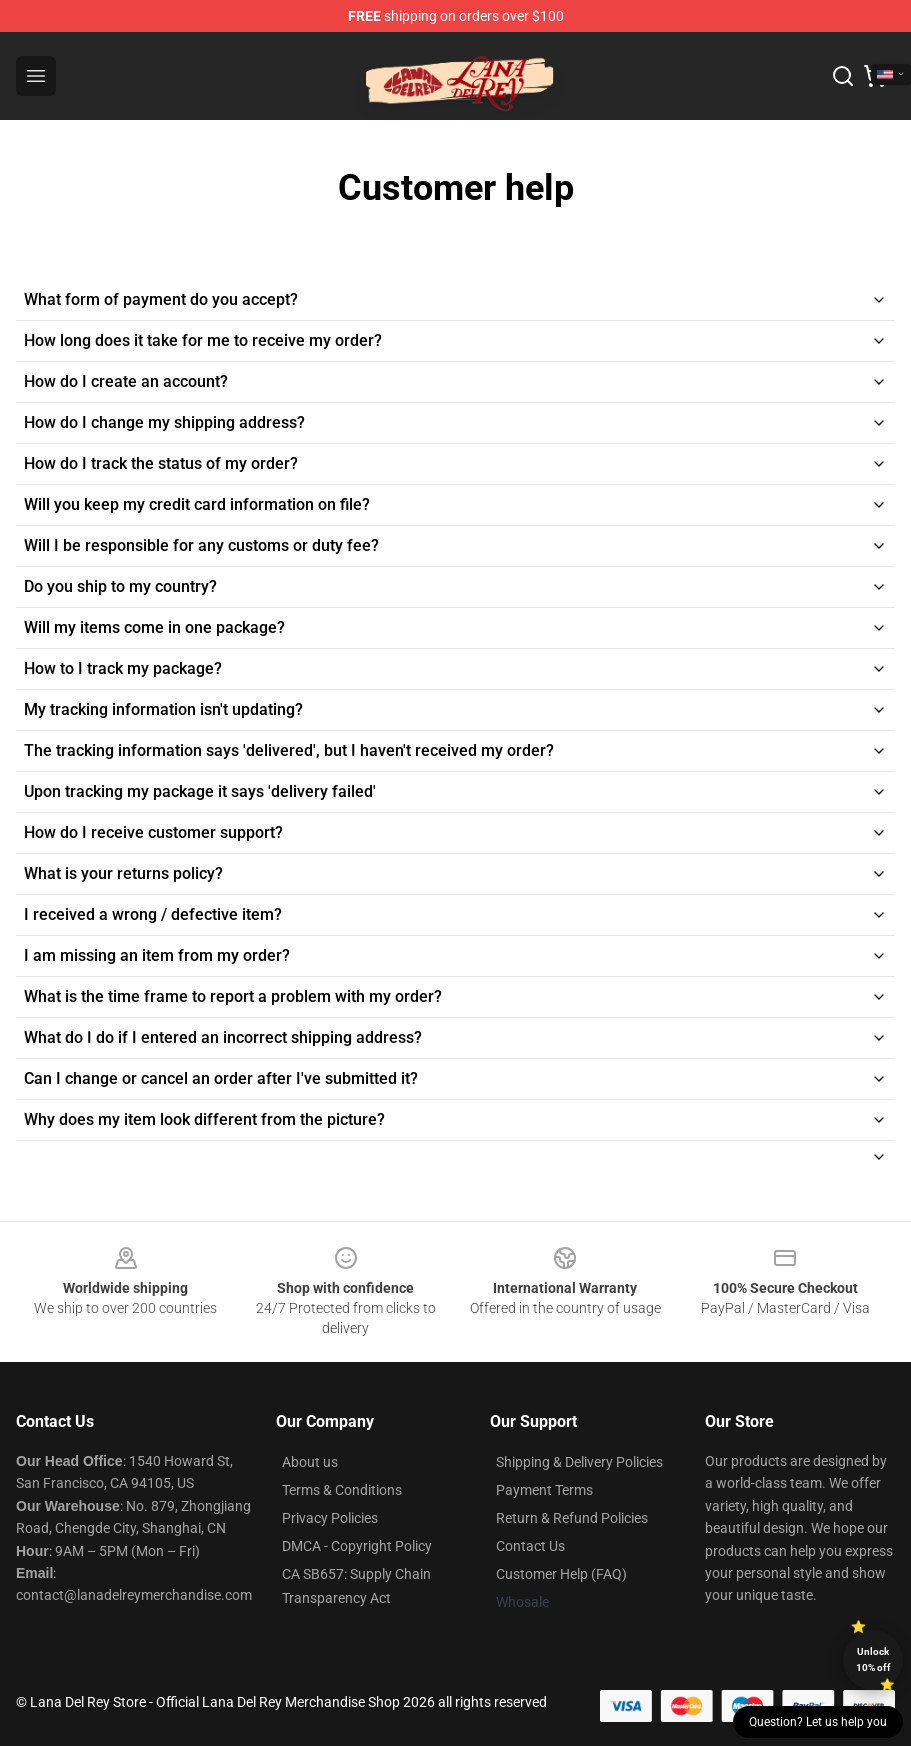 This screenshot has width=911, height=1746. I want to click on DMCA - Copyright Policy, so click(357, 1546).